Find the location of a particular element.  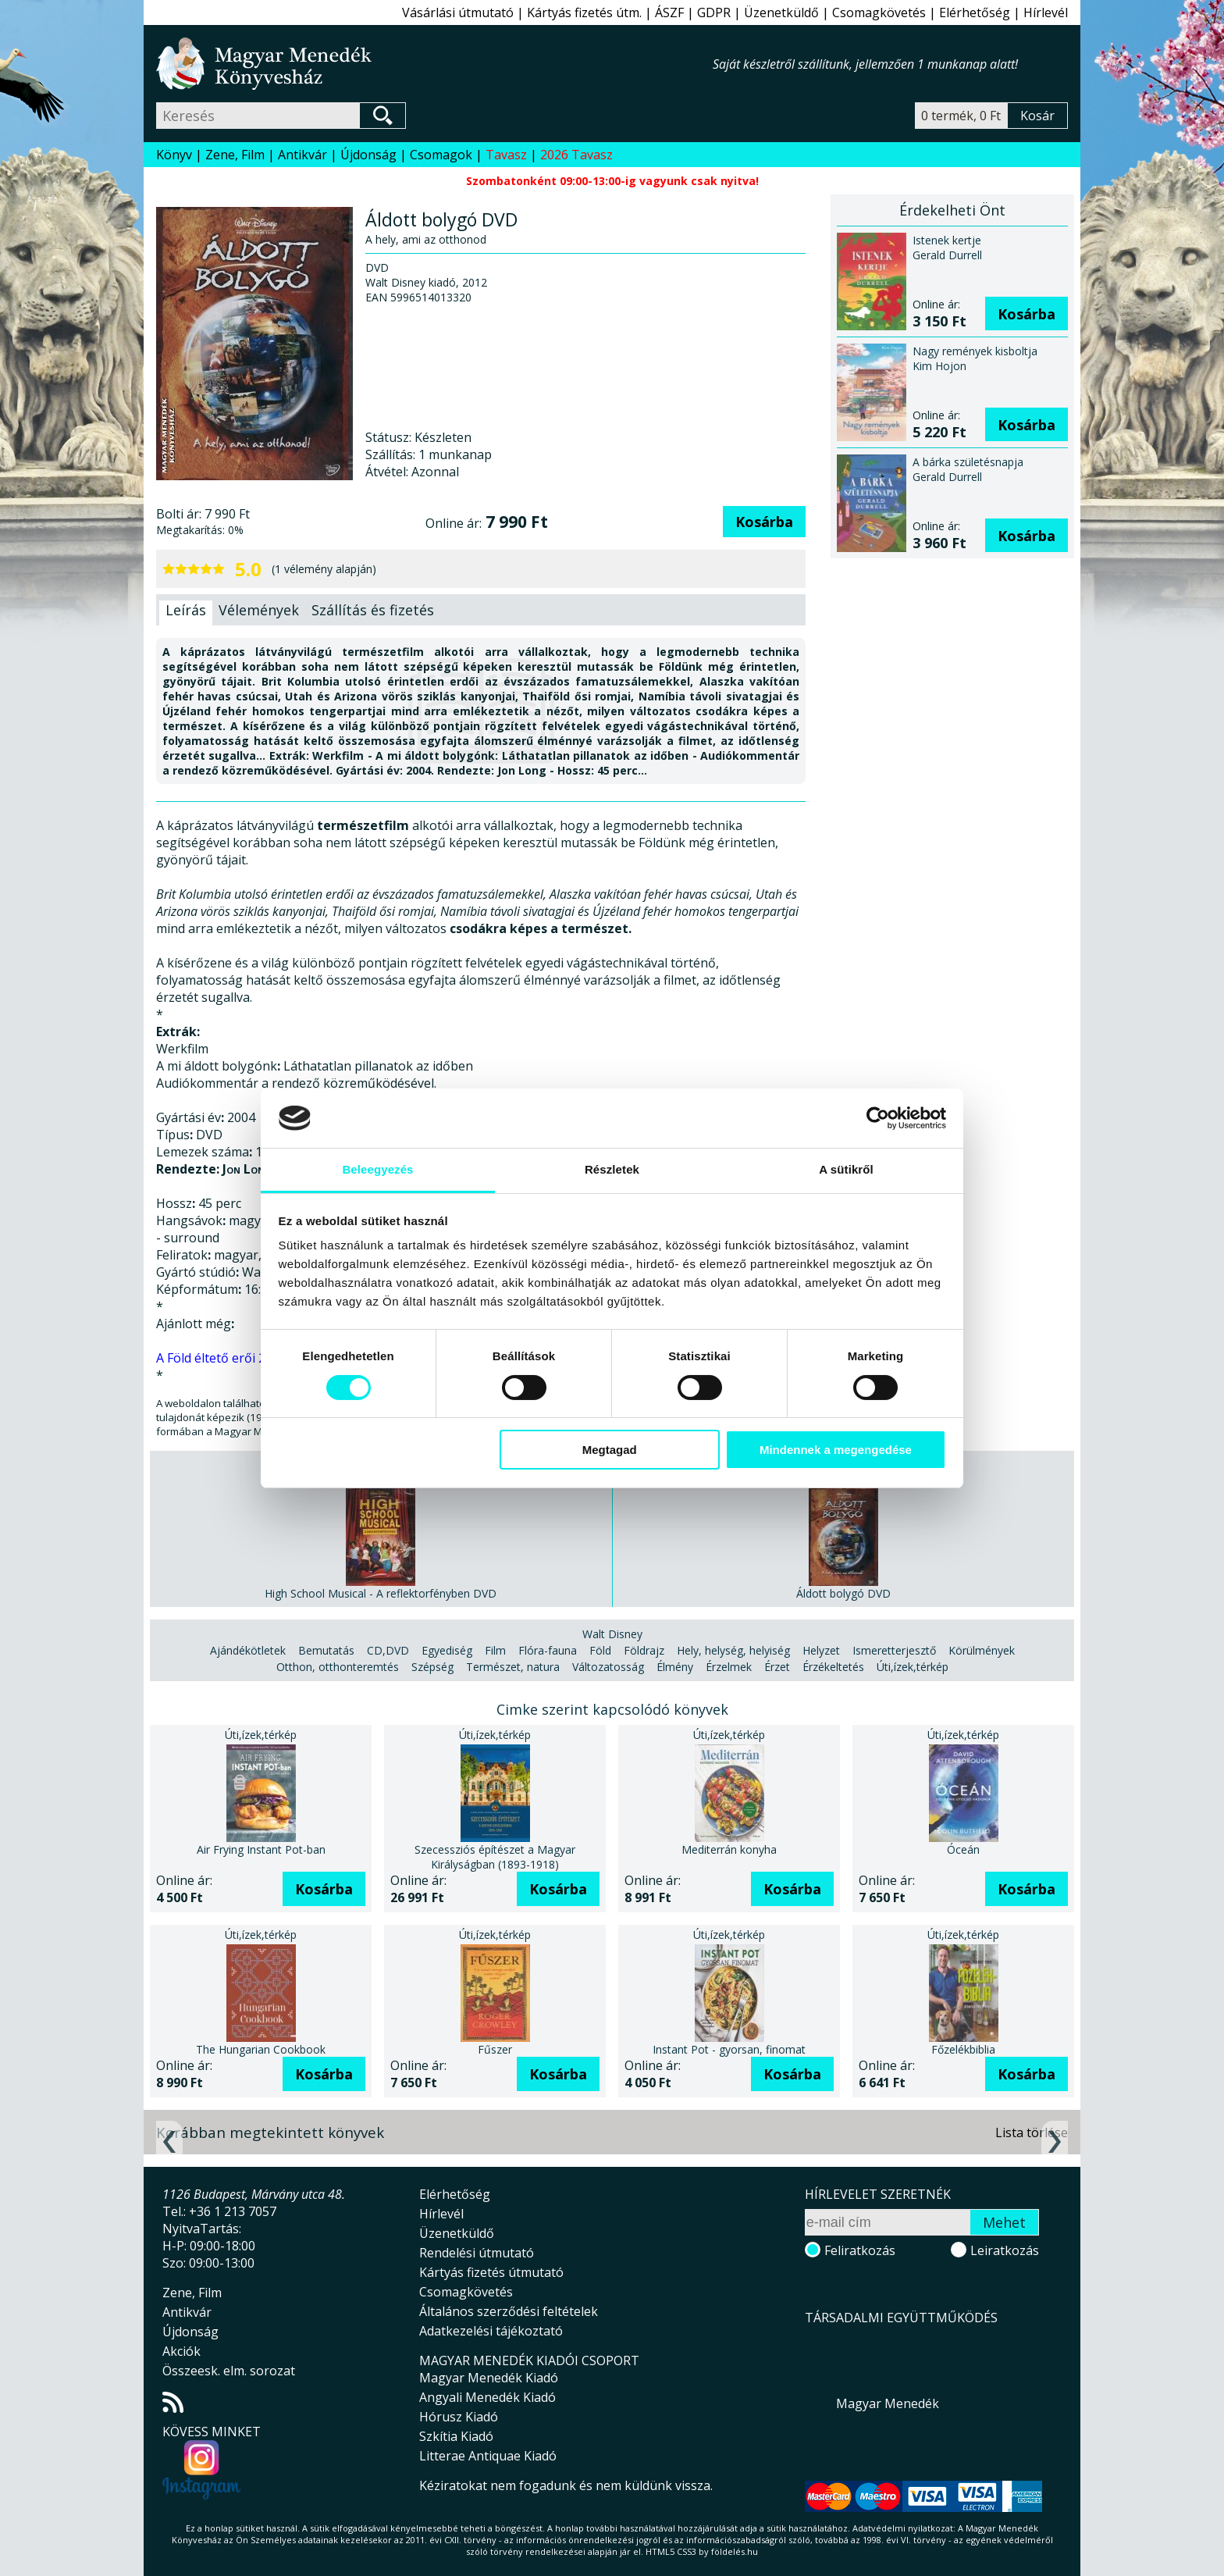

Hírlevél is located at coordinates (1045, 12).